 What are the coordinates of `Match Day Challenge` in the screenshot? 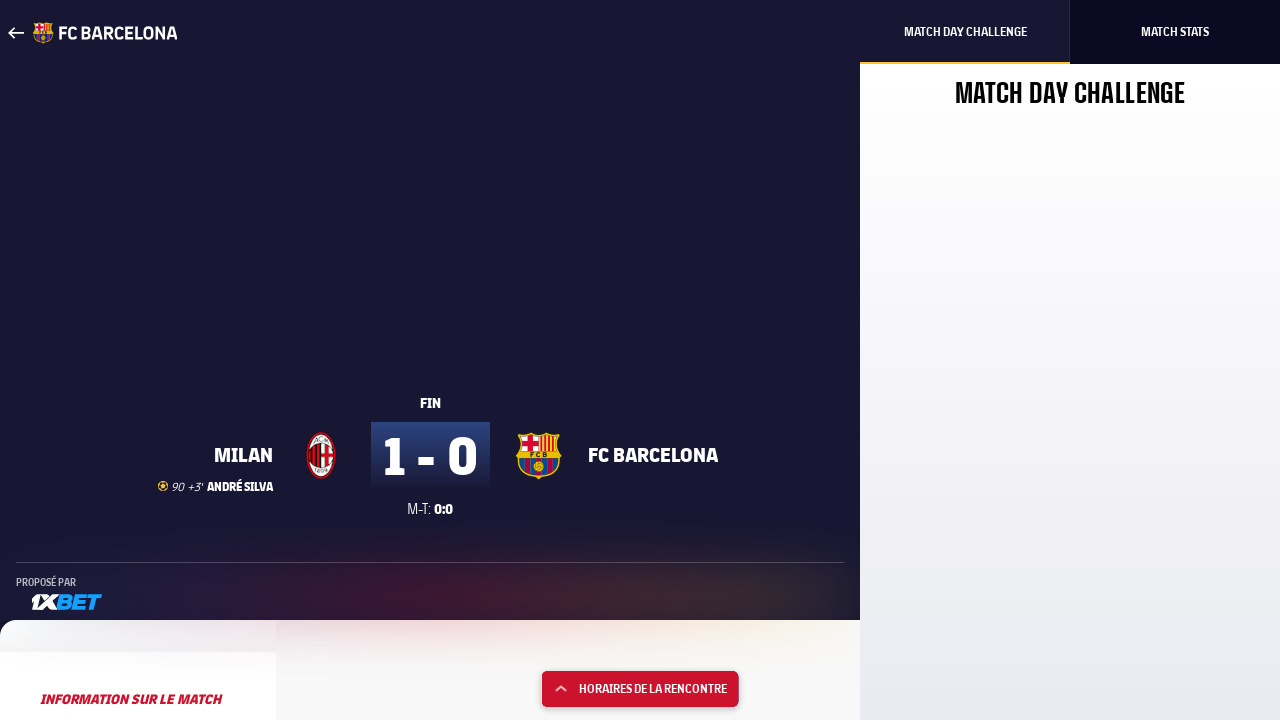 It's located at (965, 31).